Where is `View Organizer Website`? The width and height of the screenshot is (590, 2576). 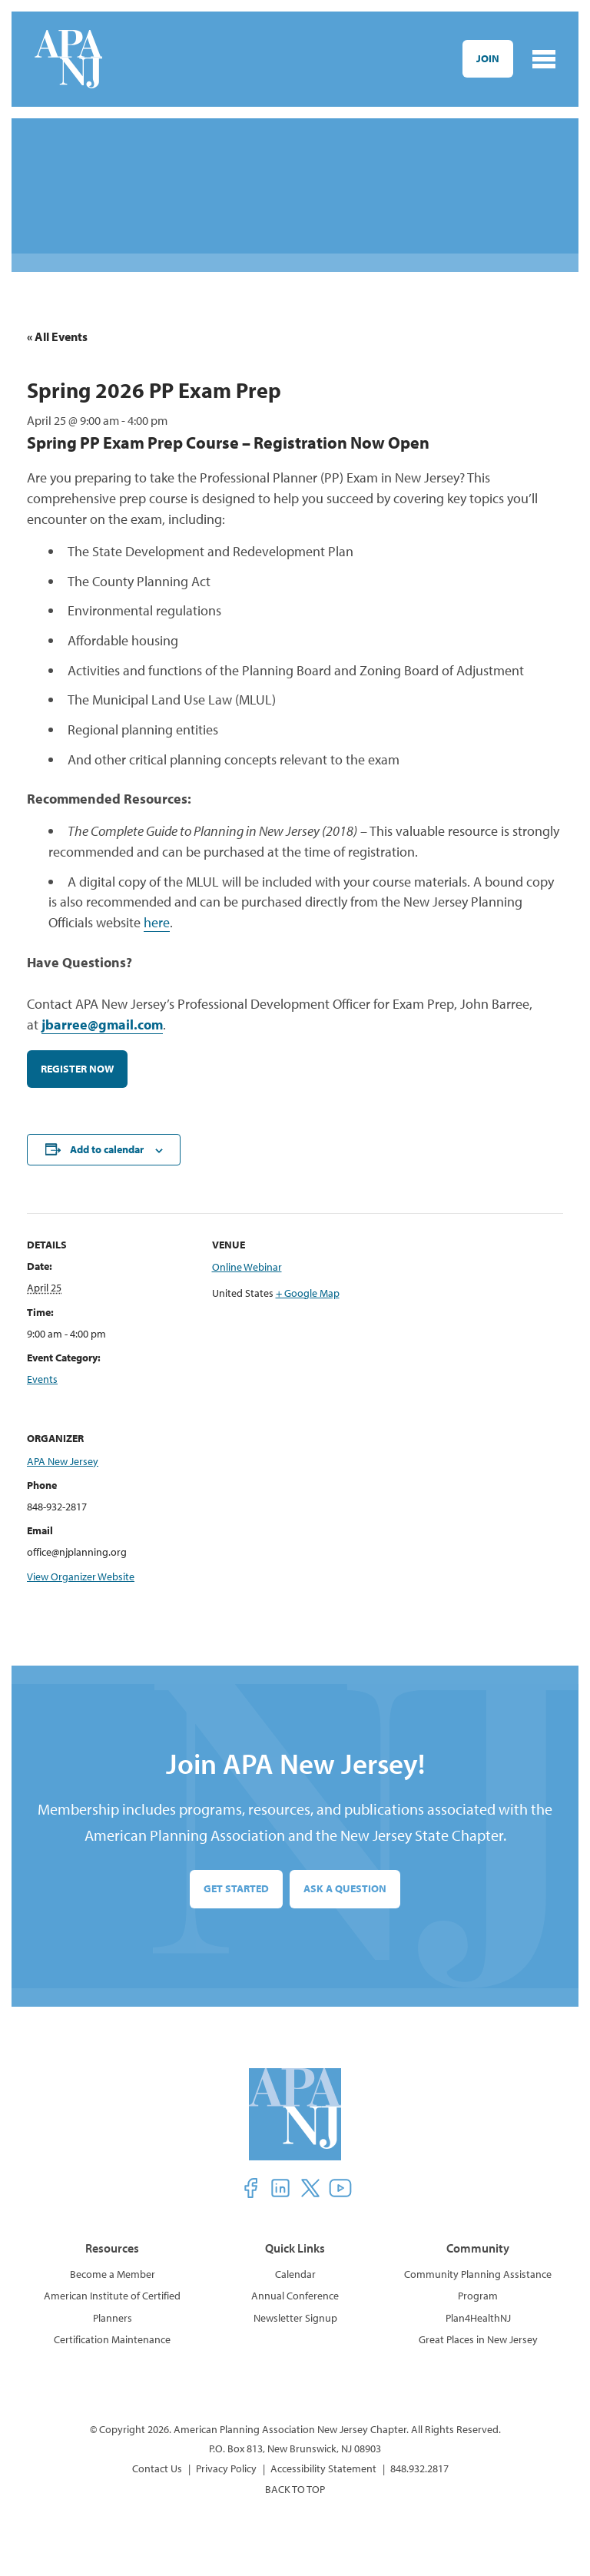
View Organizer Website is located at coordinates (80, 1579).